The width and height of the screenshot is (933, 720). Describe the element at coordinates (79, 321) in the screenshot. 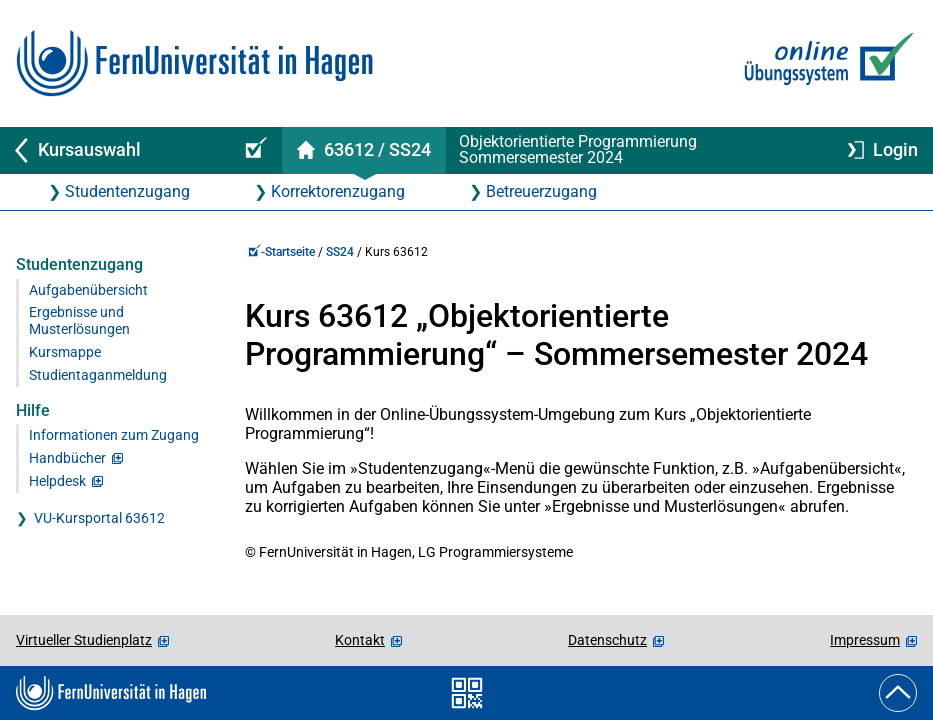

I see `Ergebnisse und Musterlösungen` at that location.